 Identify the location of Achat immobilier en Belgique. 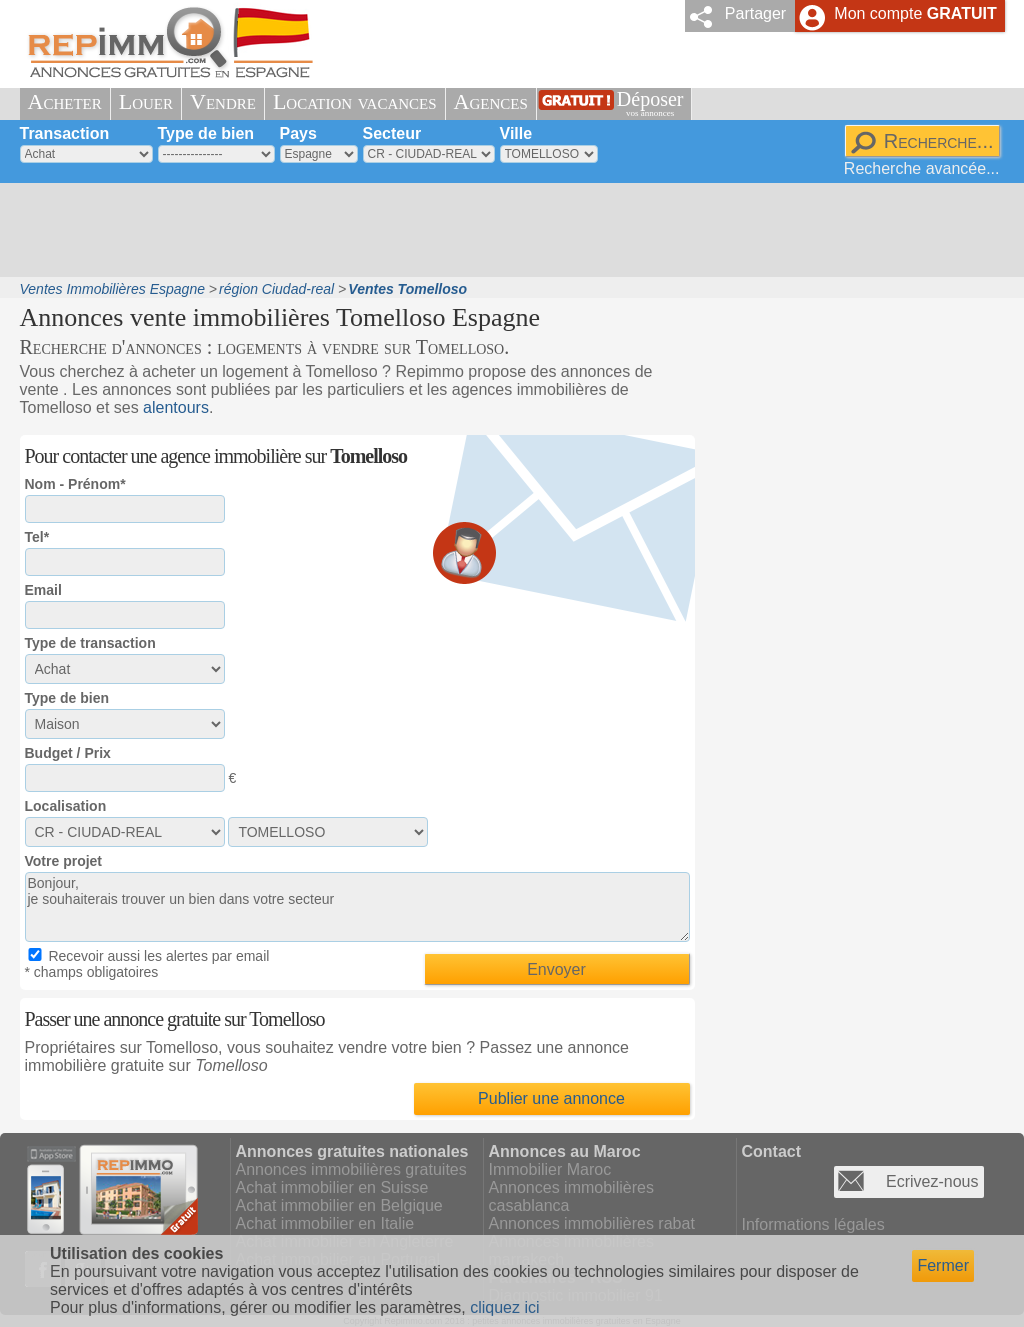
(339, 1205).